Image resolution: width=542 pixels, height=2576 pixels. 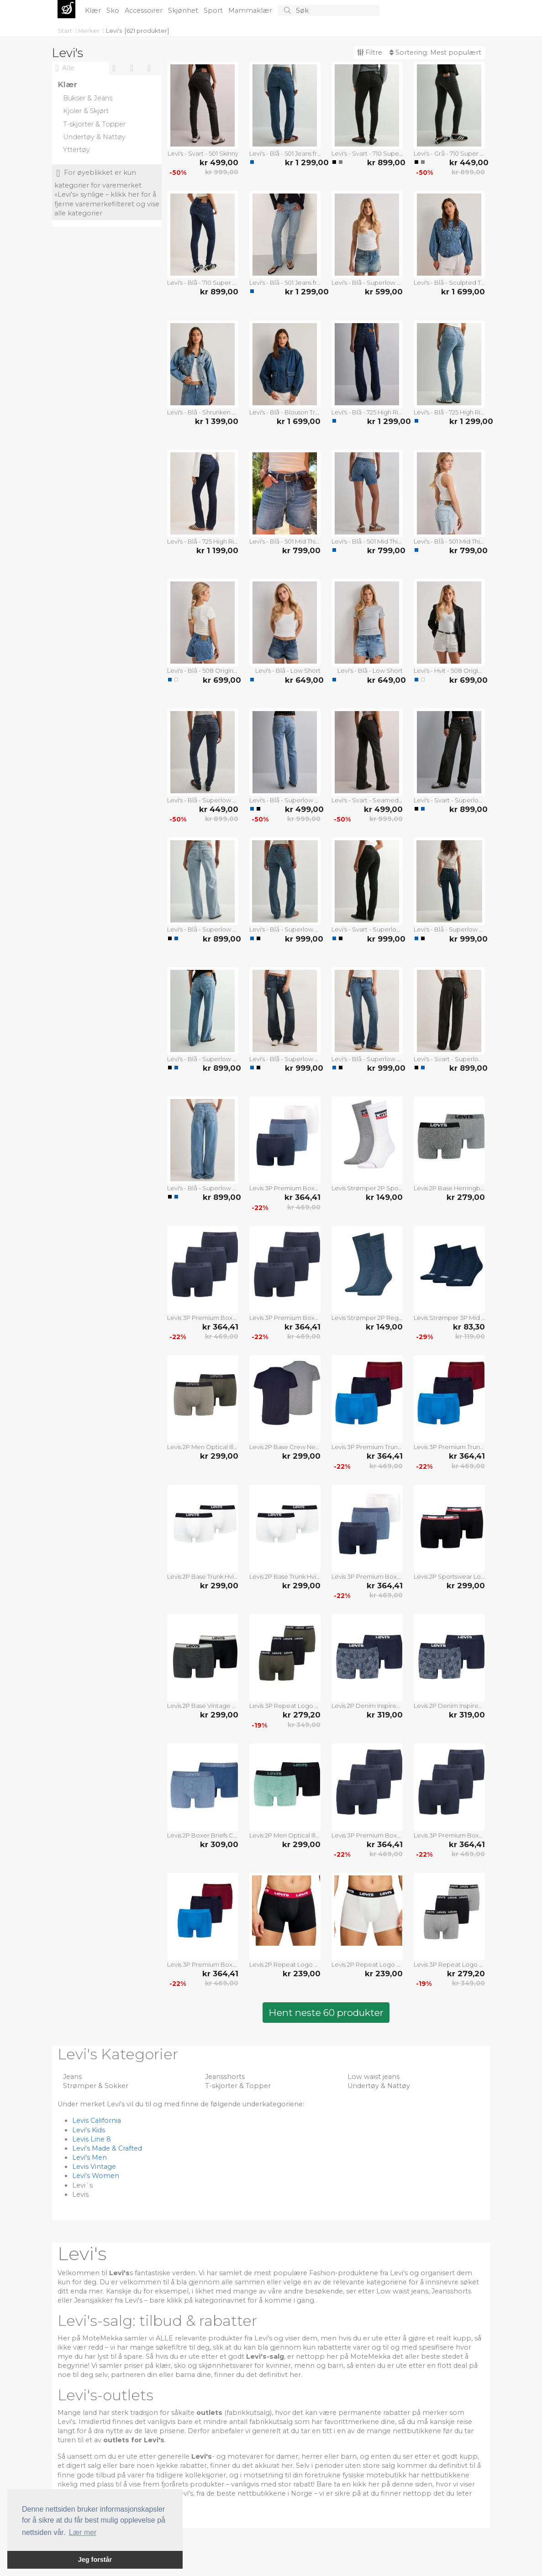 I want to click on kr 1 299,00, so click(x=303, y=162).